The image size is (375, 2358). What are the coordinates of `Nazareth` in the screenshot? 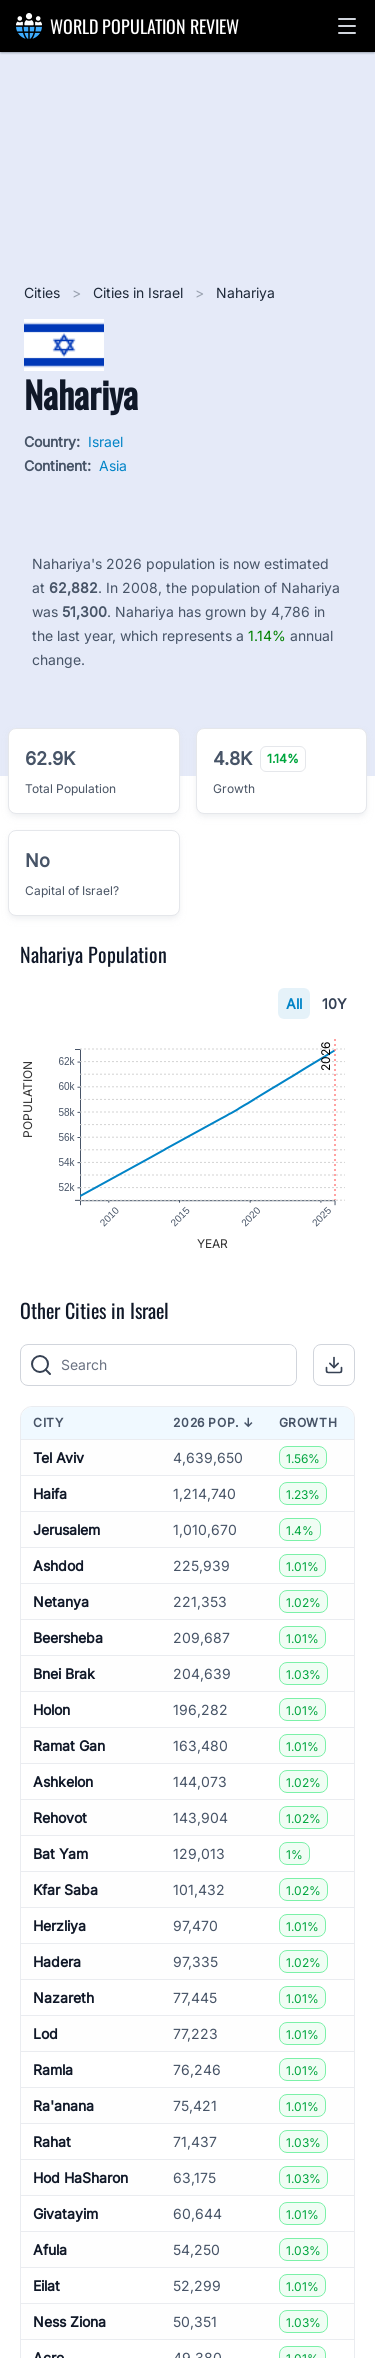 It's located at (63, 1997).